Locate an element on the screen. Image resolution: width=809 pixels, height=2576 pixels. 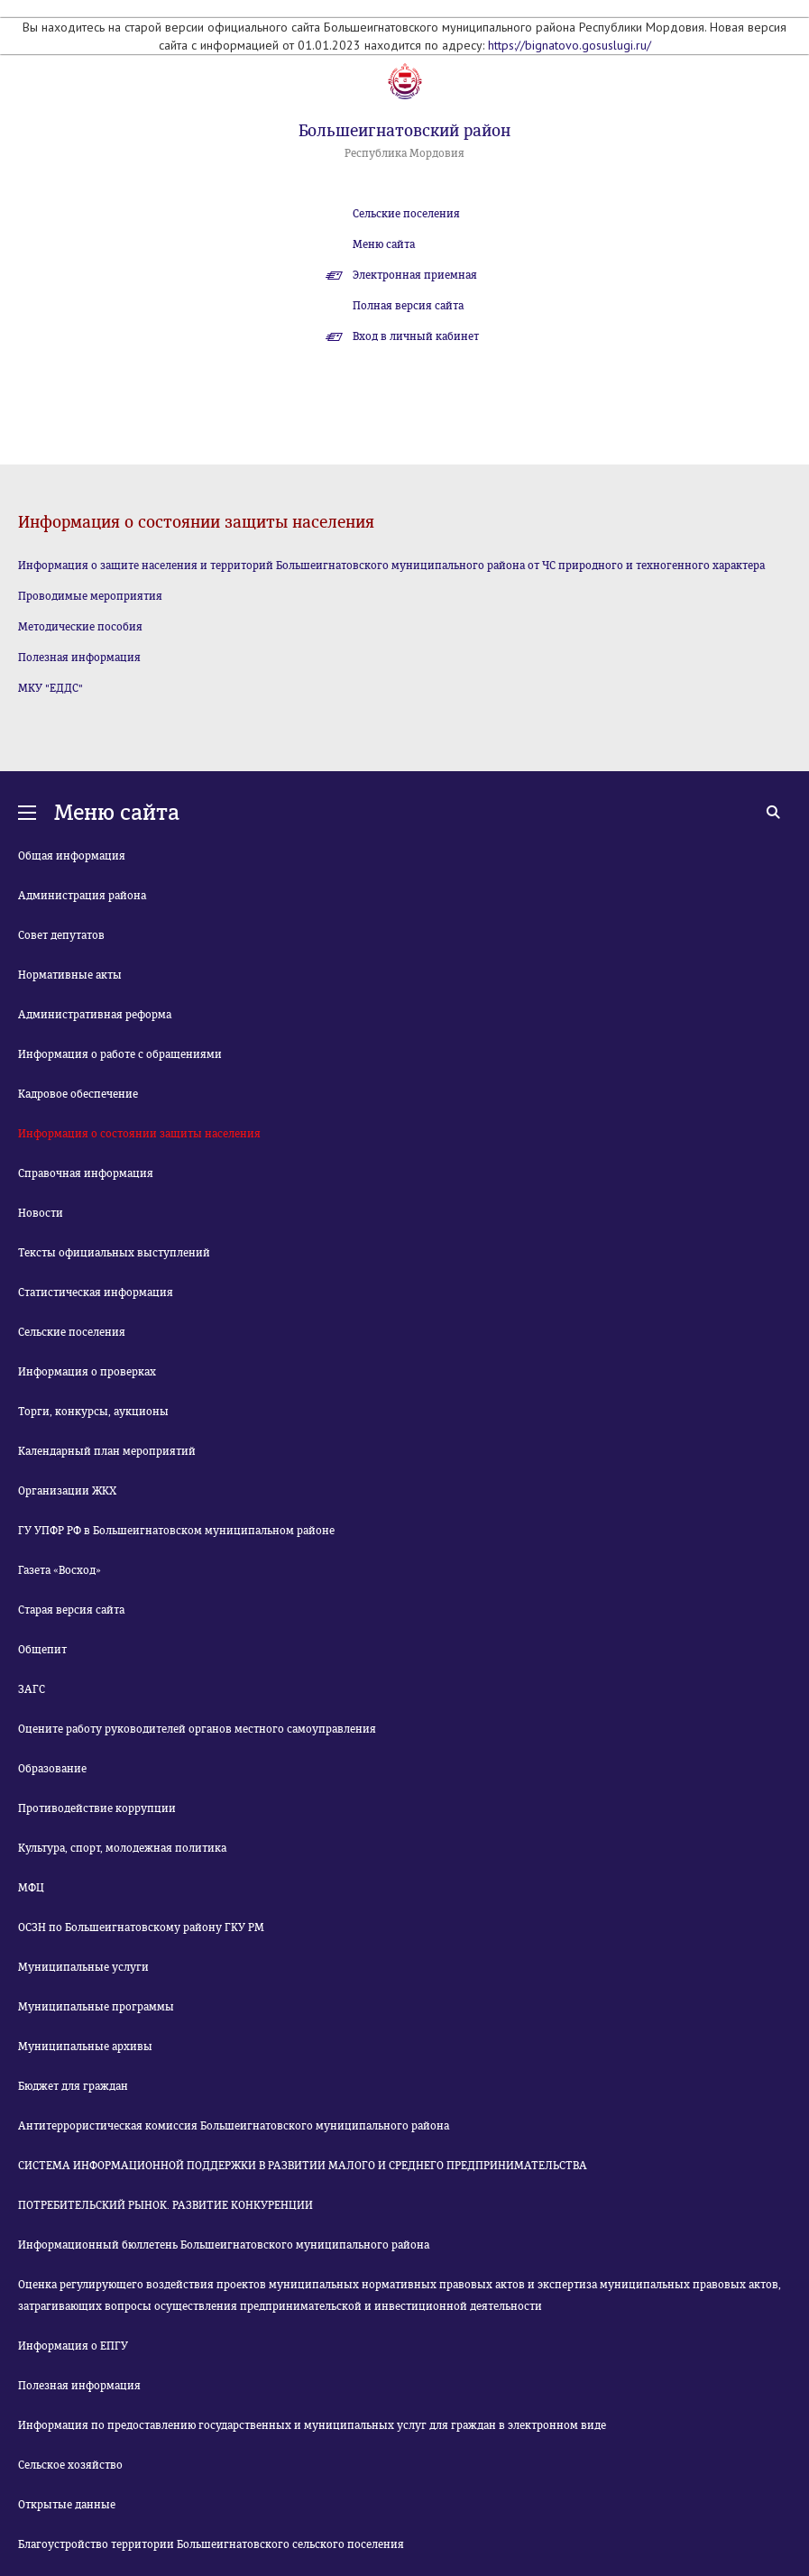
Администрация района is located at coordinates (82, 895).